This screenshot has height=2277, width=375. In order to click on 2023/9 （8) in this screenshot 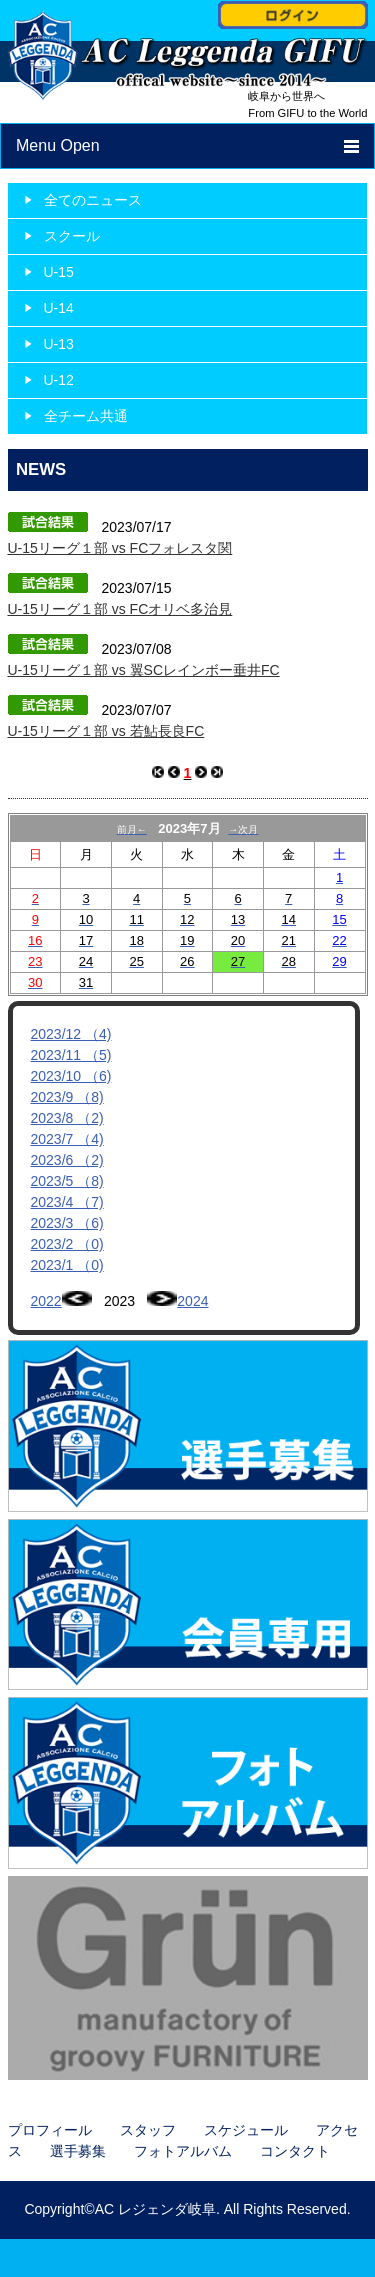, I will do `click(67, 1097)`.